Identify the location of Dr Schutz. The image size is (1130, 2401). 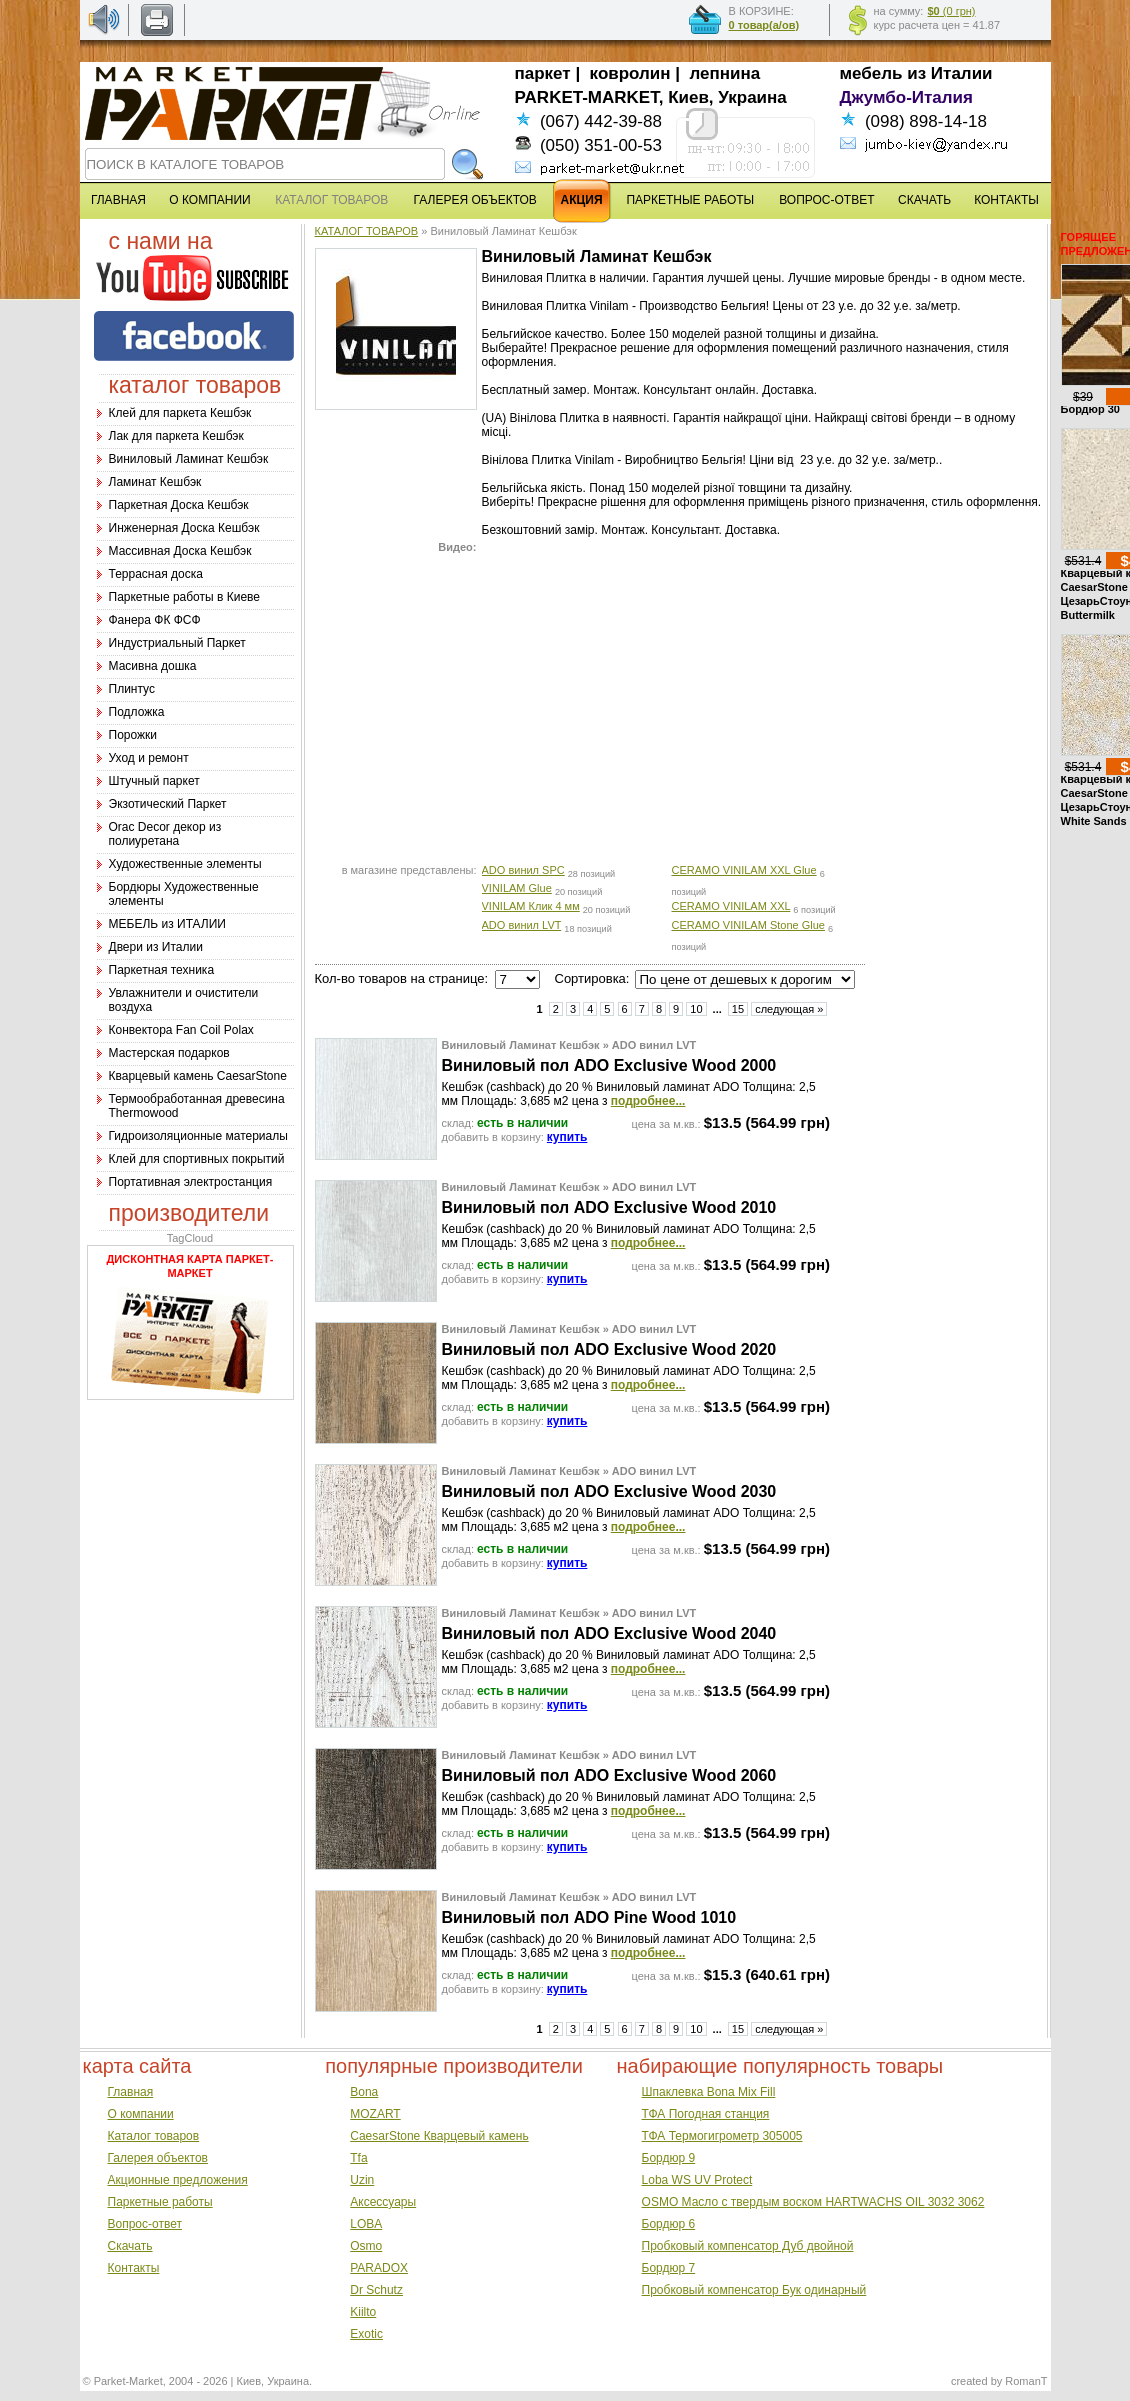
(376, 2290).